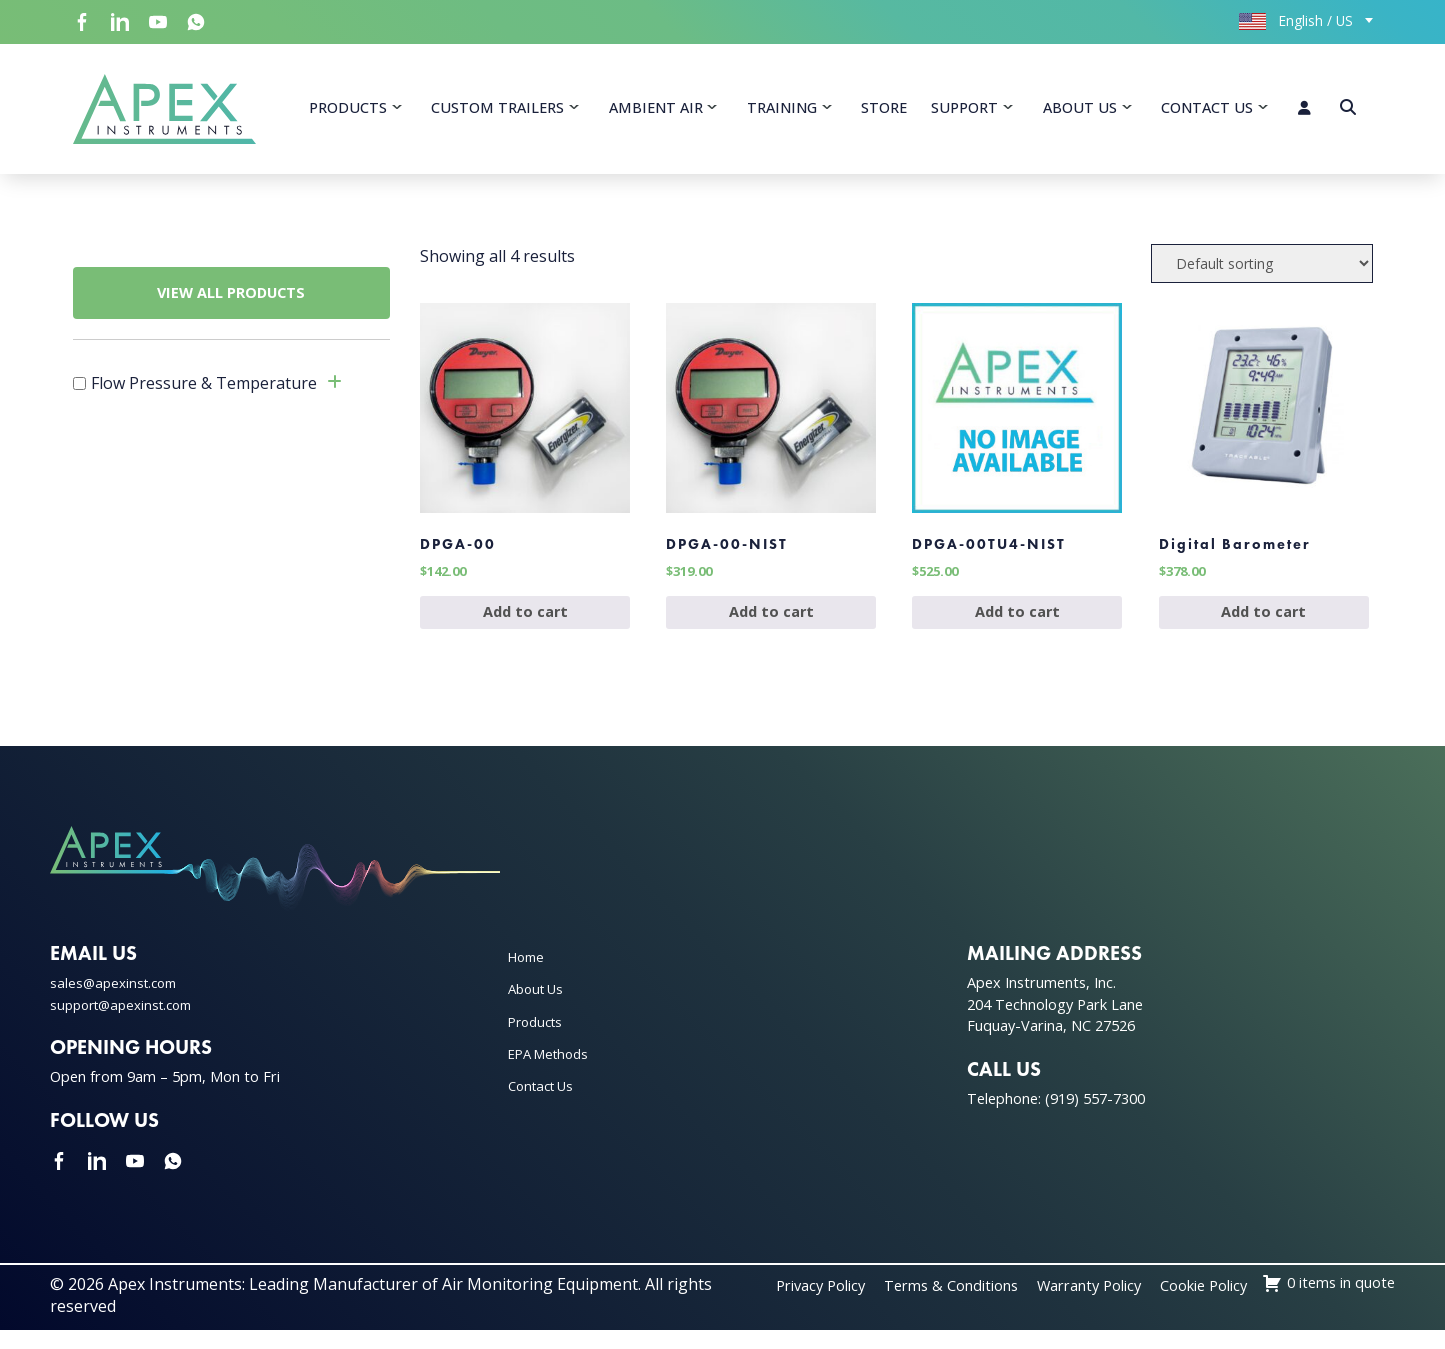  What do you see at coordinates (128, 1022) in the screenshot?
I see `support@apexinst.com` at bounding box center [128, 1022].